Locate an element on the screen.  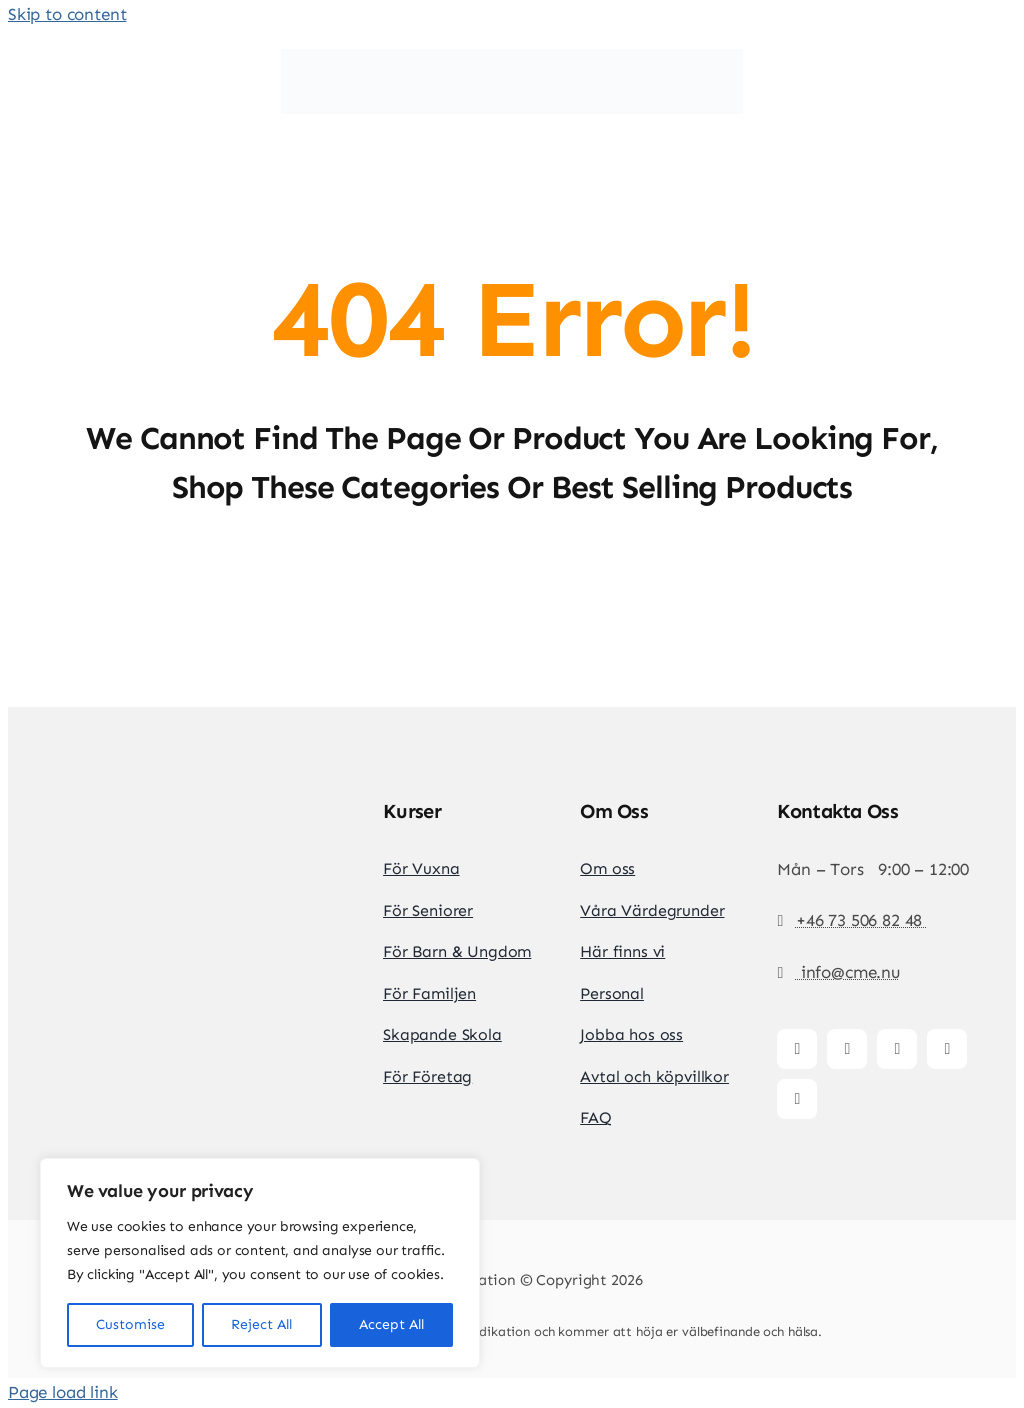
Skip to content is located at coordinates (67, 14).